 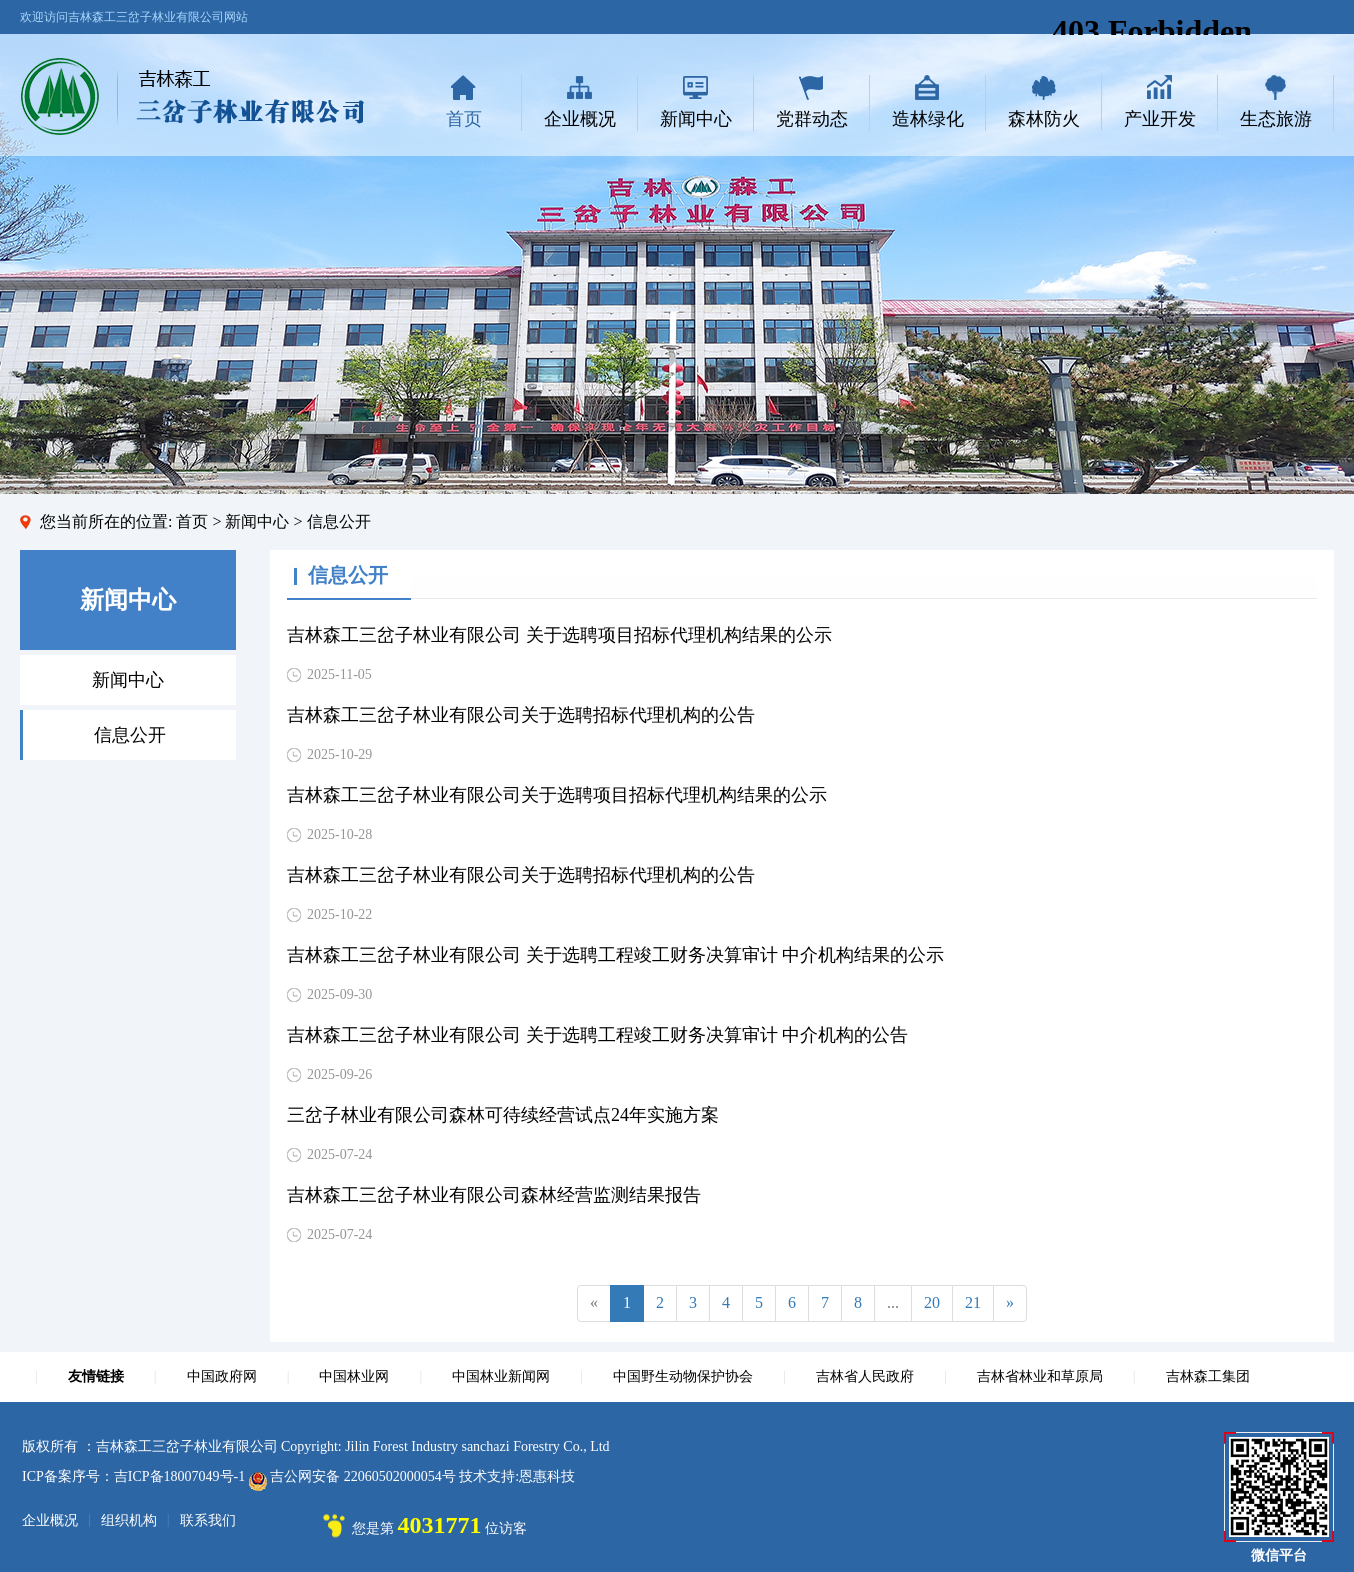 I want to click on 恩惠科技, so click(x=547, y=1476).